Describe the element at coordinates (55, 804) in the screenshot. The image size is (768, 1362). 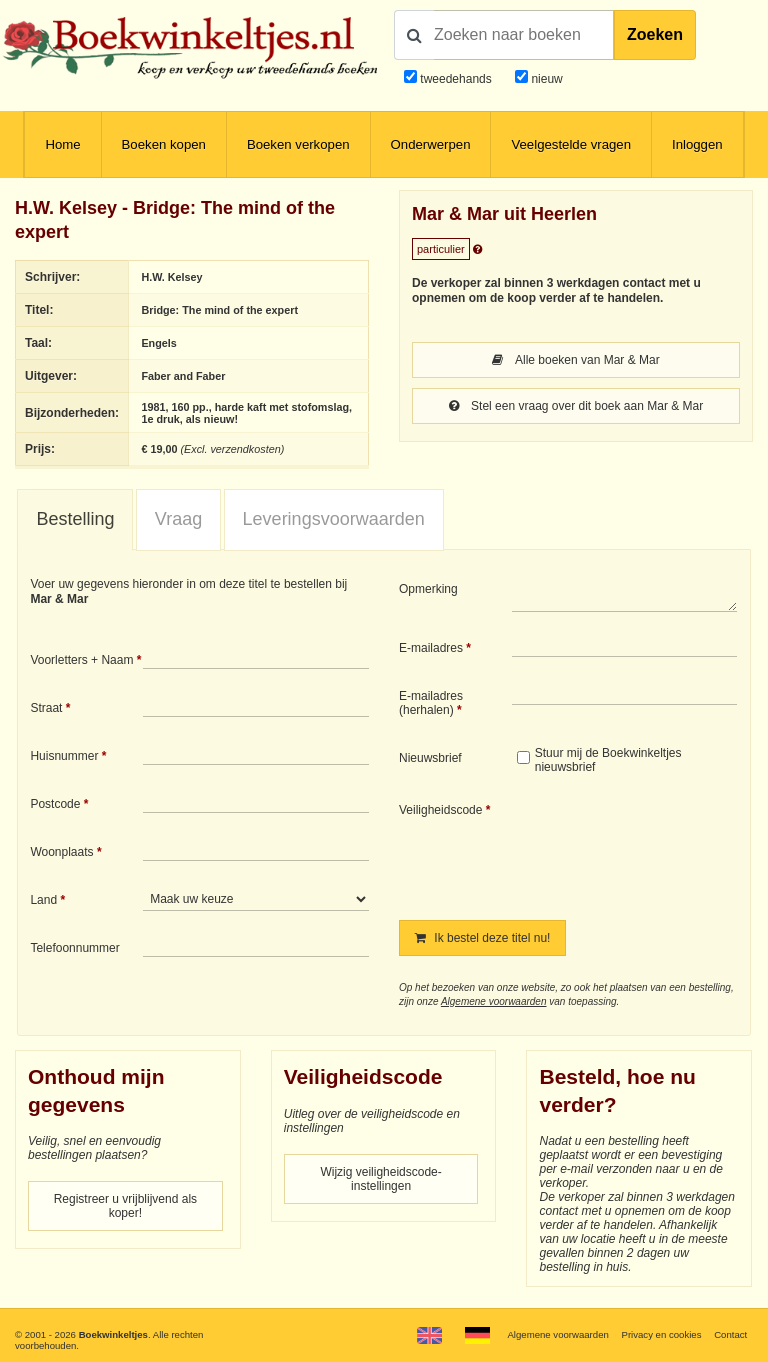
I see `Postcode` at that location.